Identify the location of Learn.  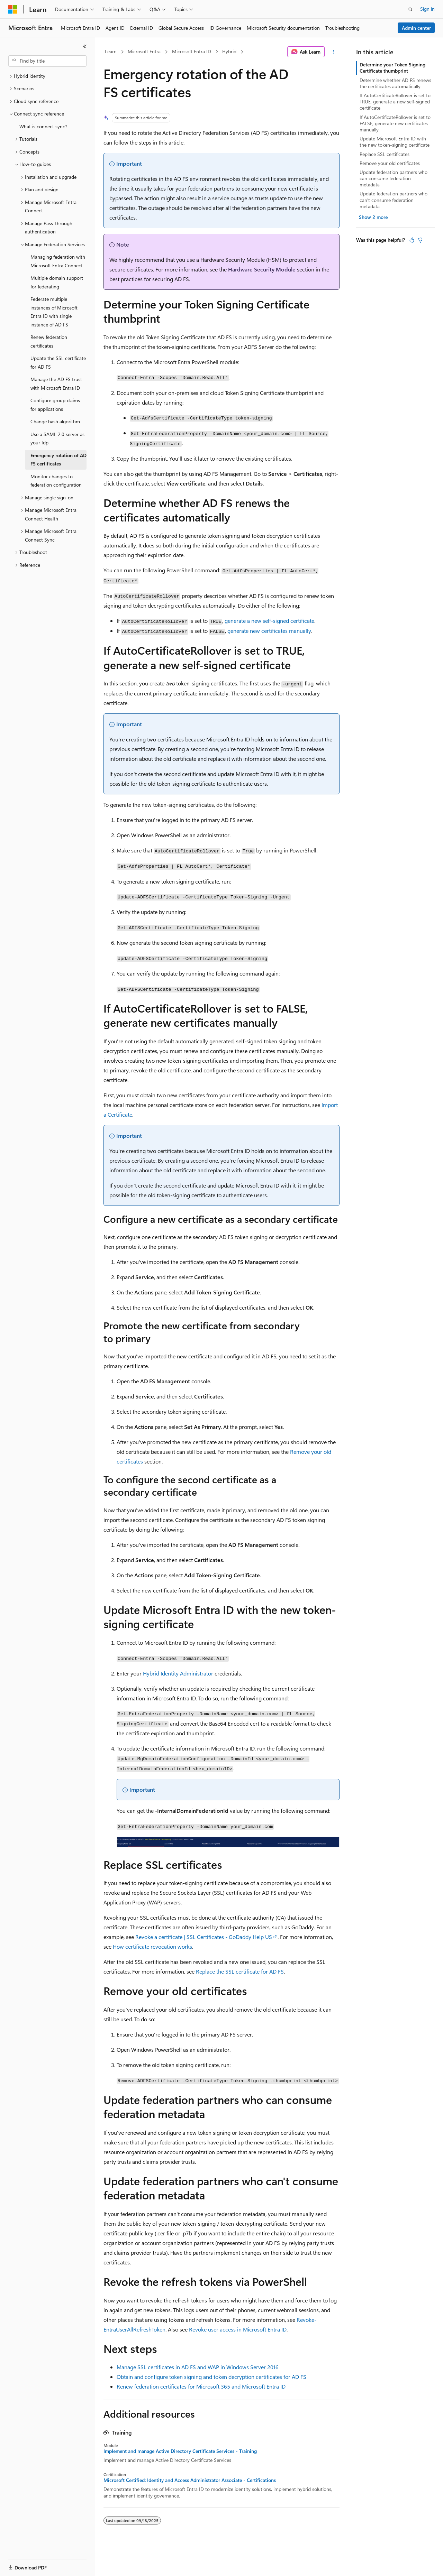
(111, 51).